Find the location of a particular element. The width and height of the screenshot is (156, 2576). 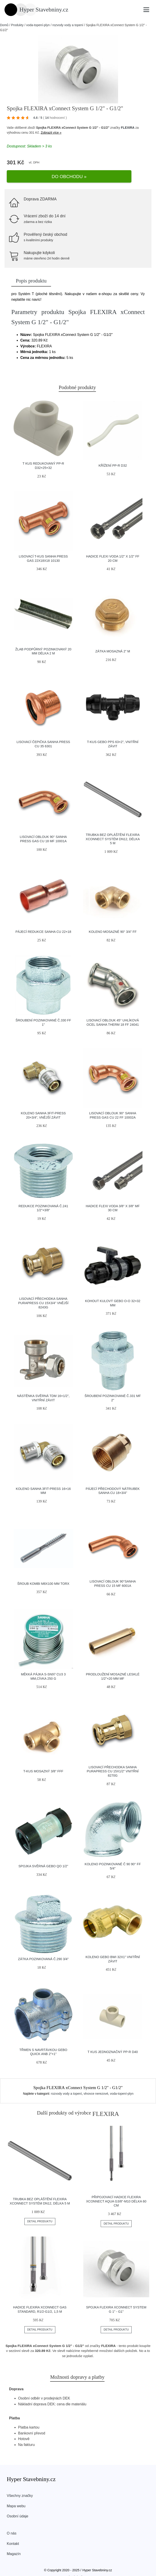

Lisovací přechodka Sanha Purapress Cu 15x1/2" vnitřní 8270G is located at coordinates (113, 1759).